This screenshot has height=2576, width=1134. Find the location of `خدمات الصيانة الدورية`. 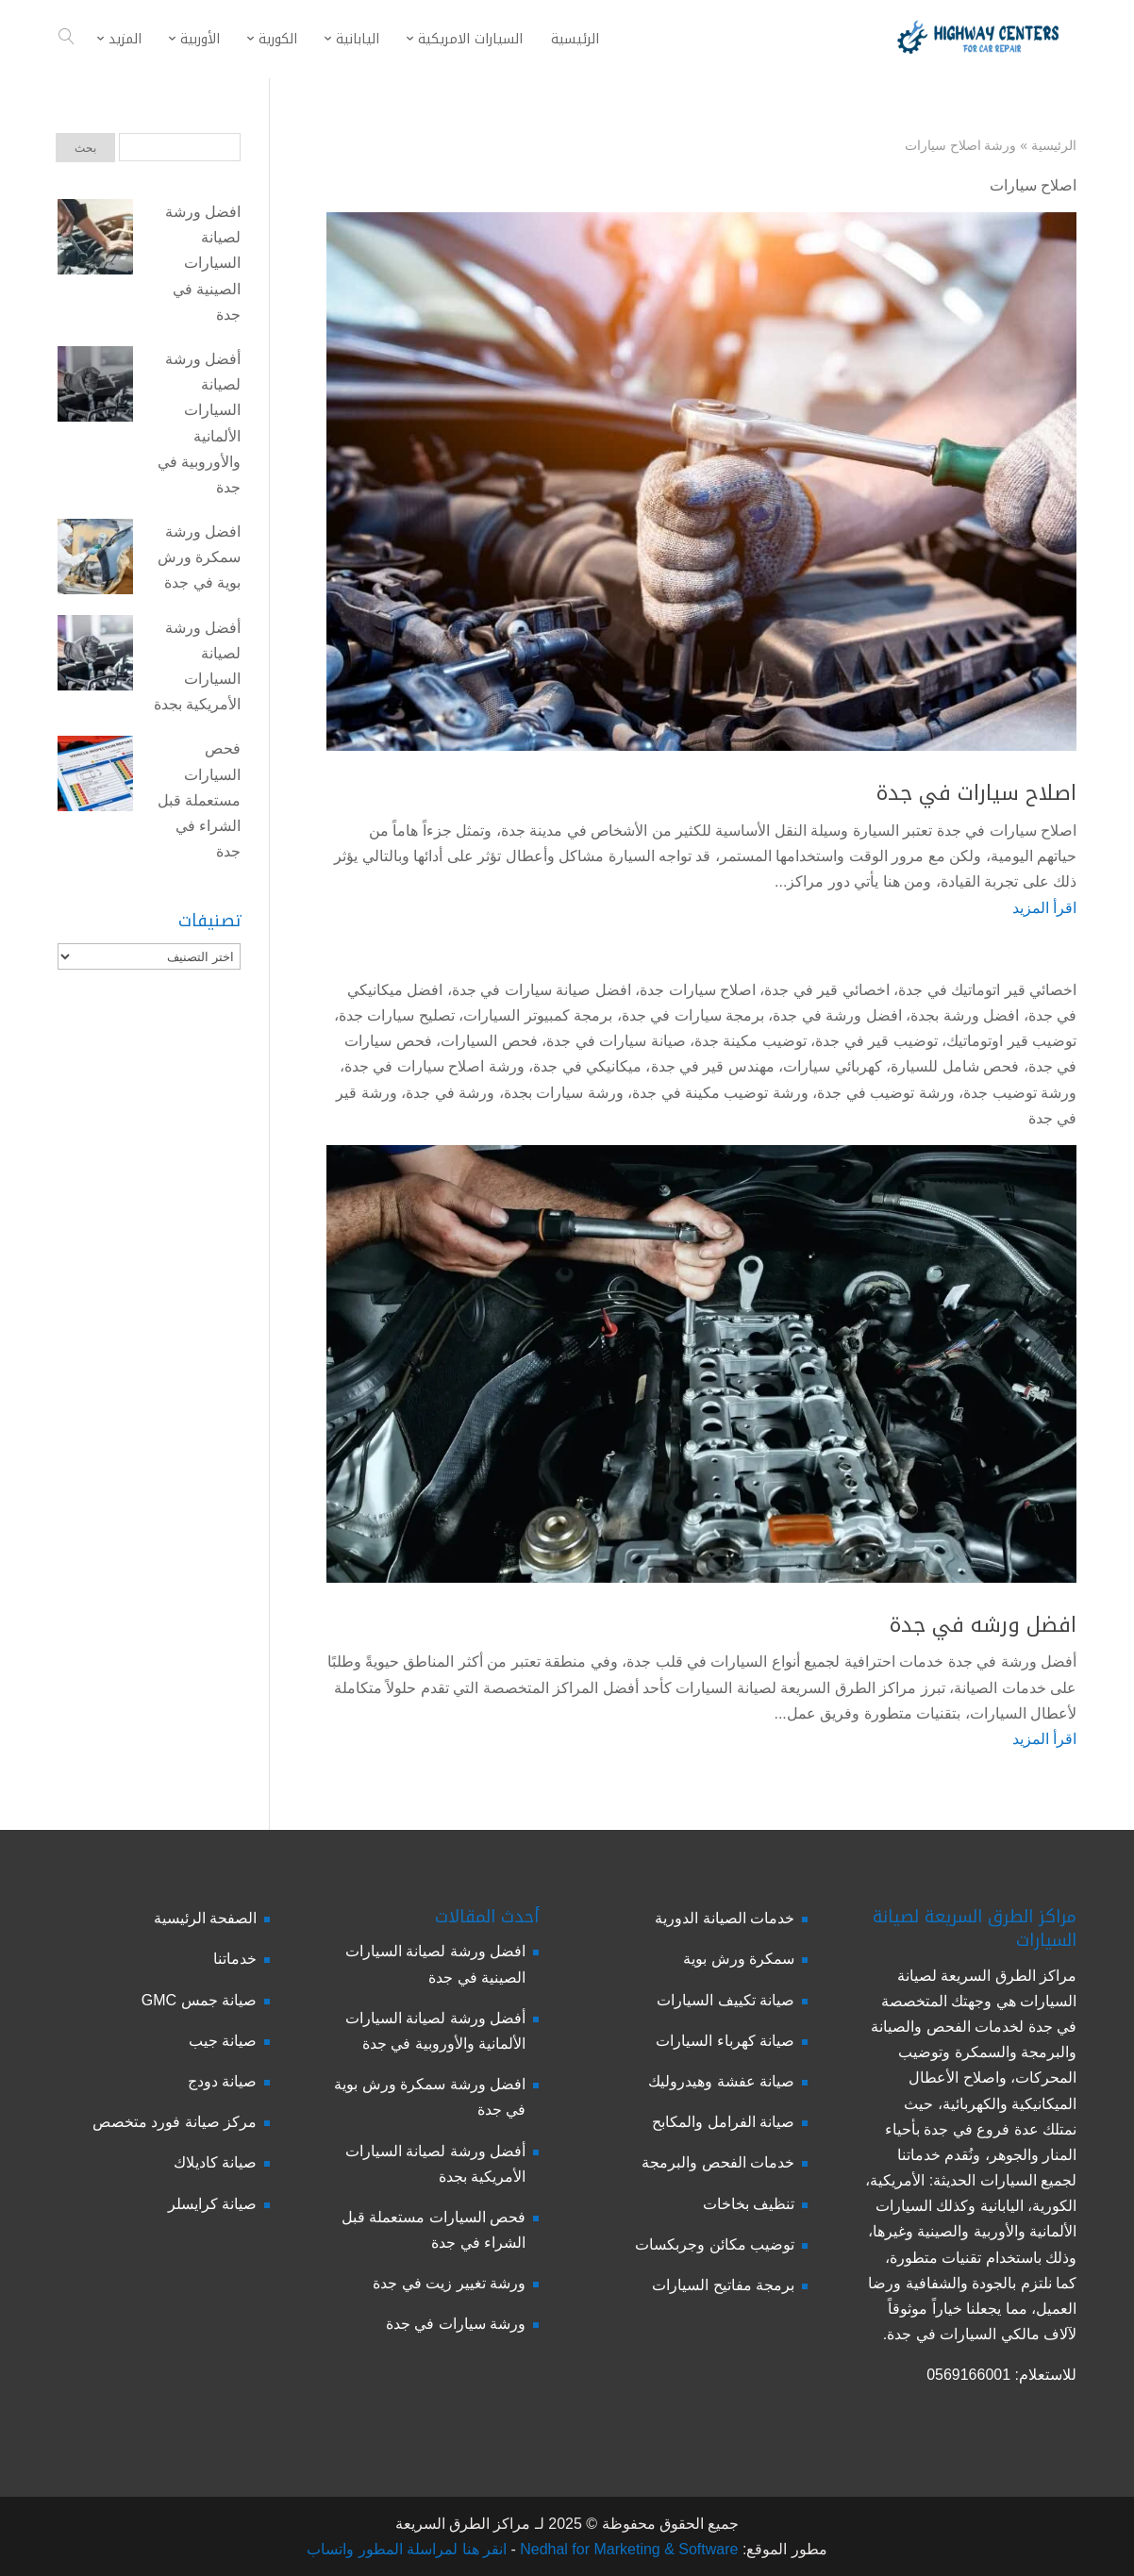

خدمات الصيانة الدورية is located at coordinates (724, 1918).